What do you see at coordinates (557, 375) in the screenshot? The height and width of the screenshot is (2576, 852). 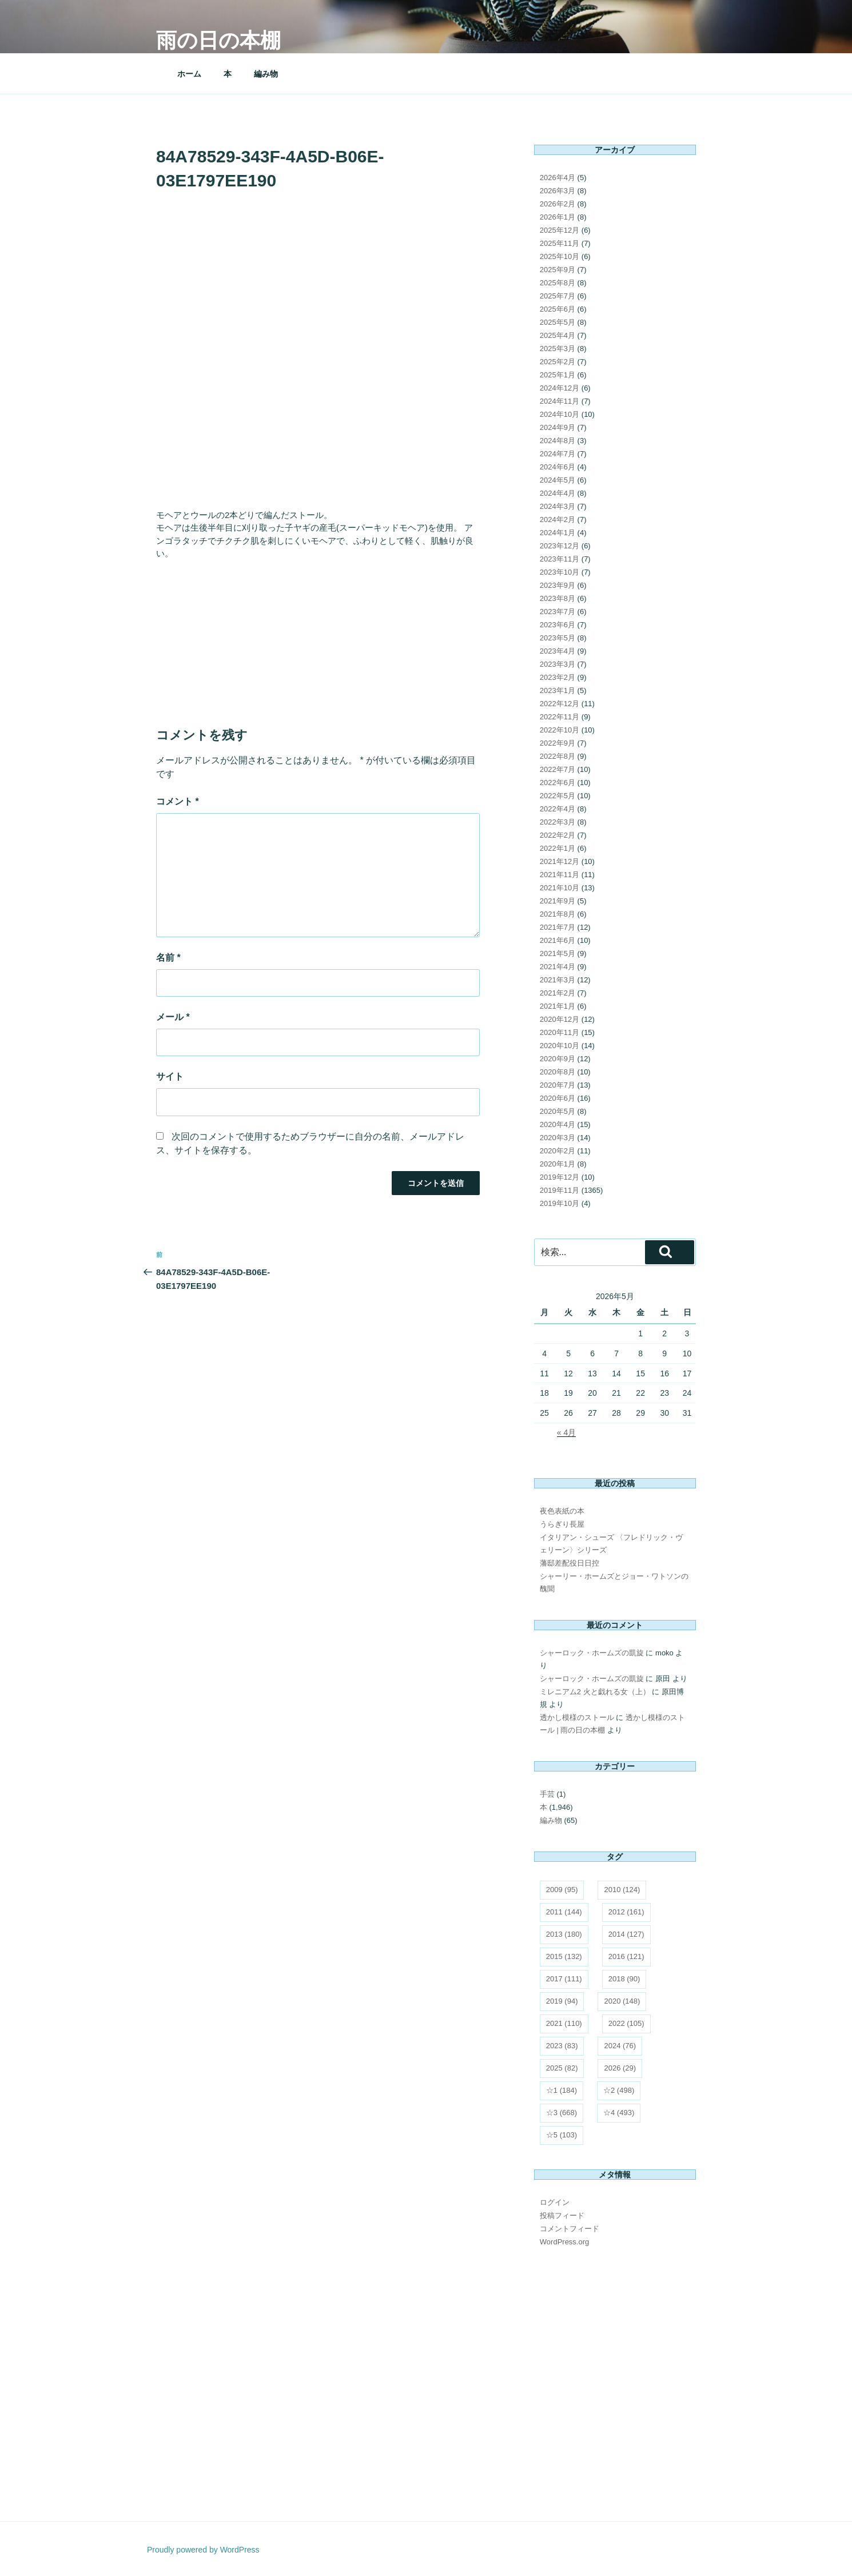 I see `2025年1月` at bounding box center [557, 375].